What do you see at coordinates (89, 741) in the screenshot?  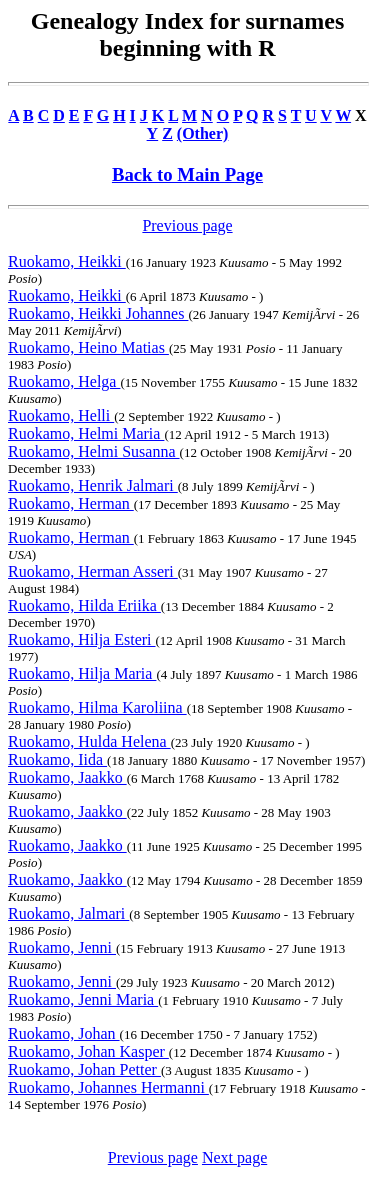 I see `Ruokamo, Hulda Helena` at bounding box center [89, 741].